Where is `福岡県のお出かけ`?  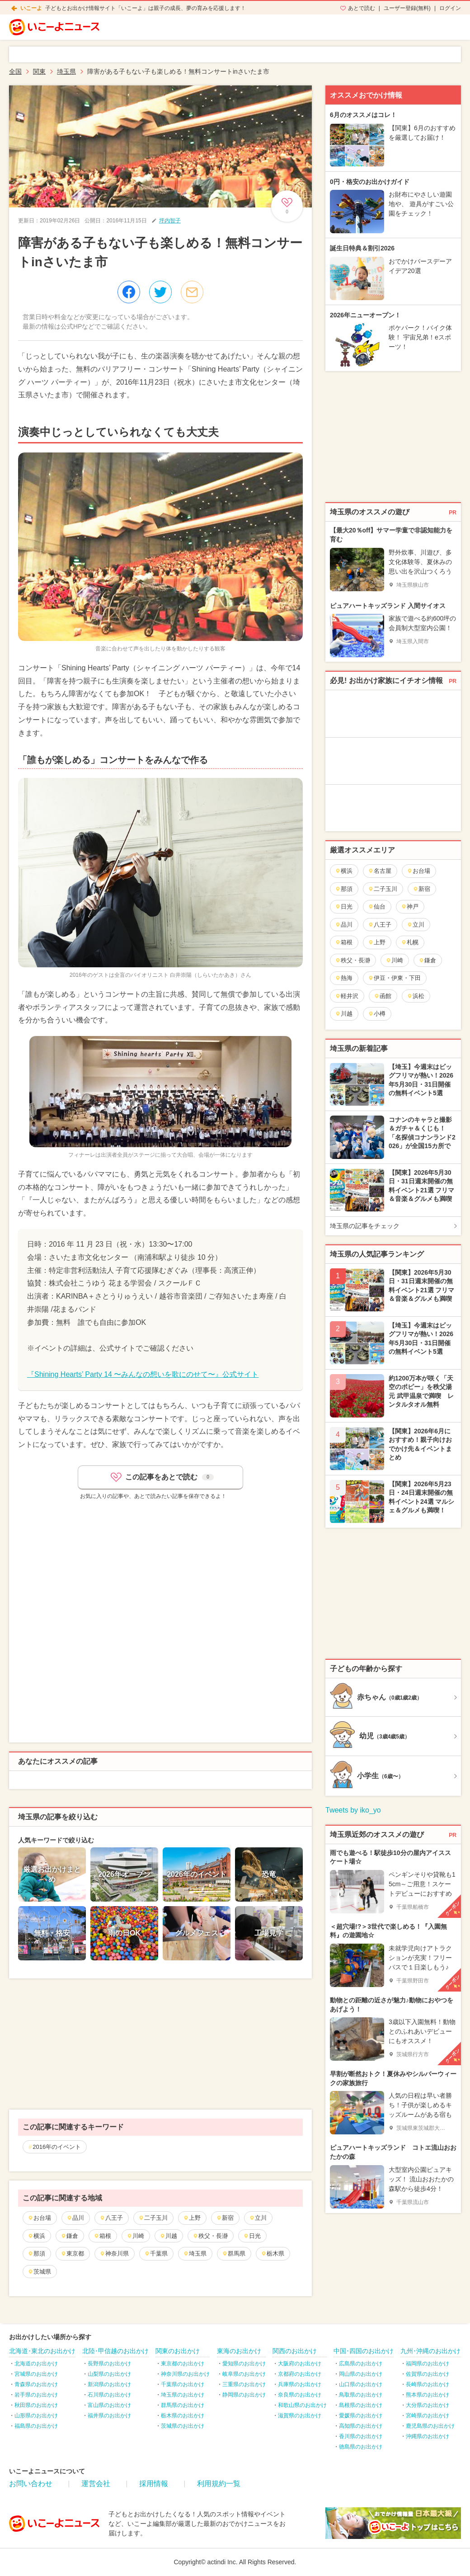
福岡県のお出かけ is located at coordinates (427, 2363).